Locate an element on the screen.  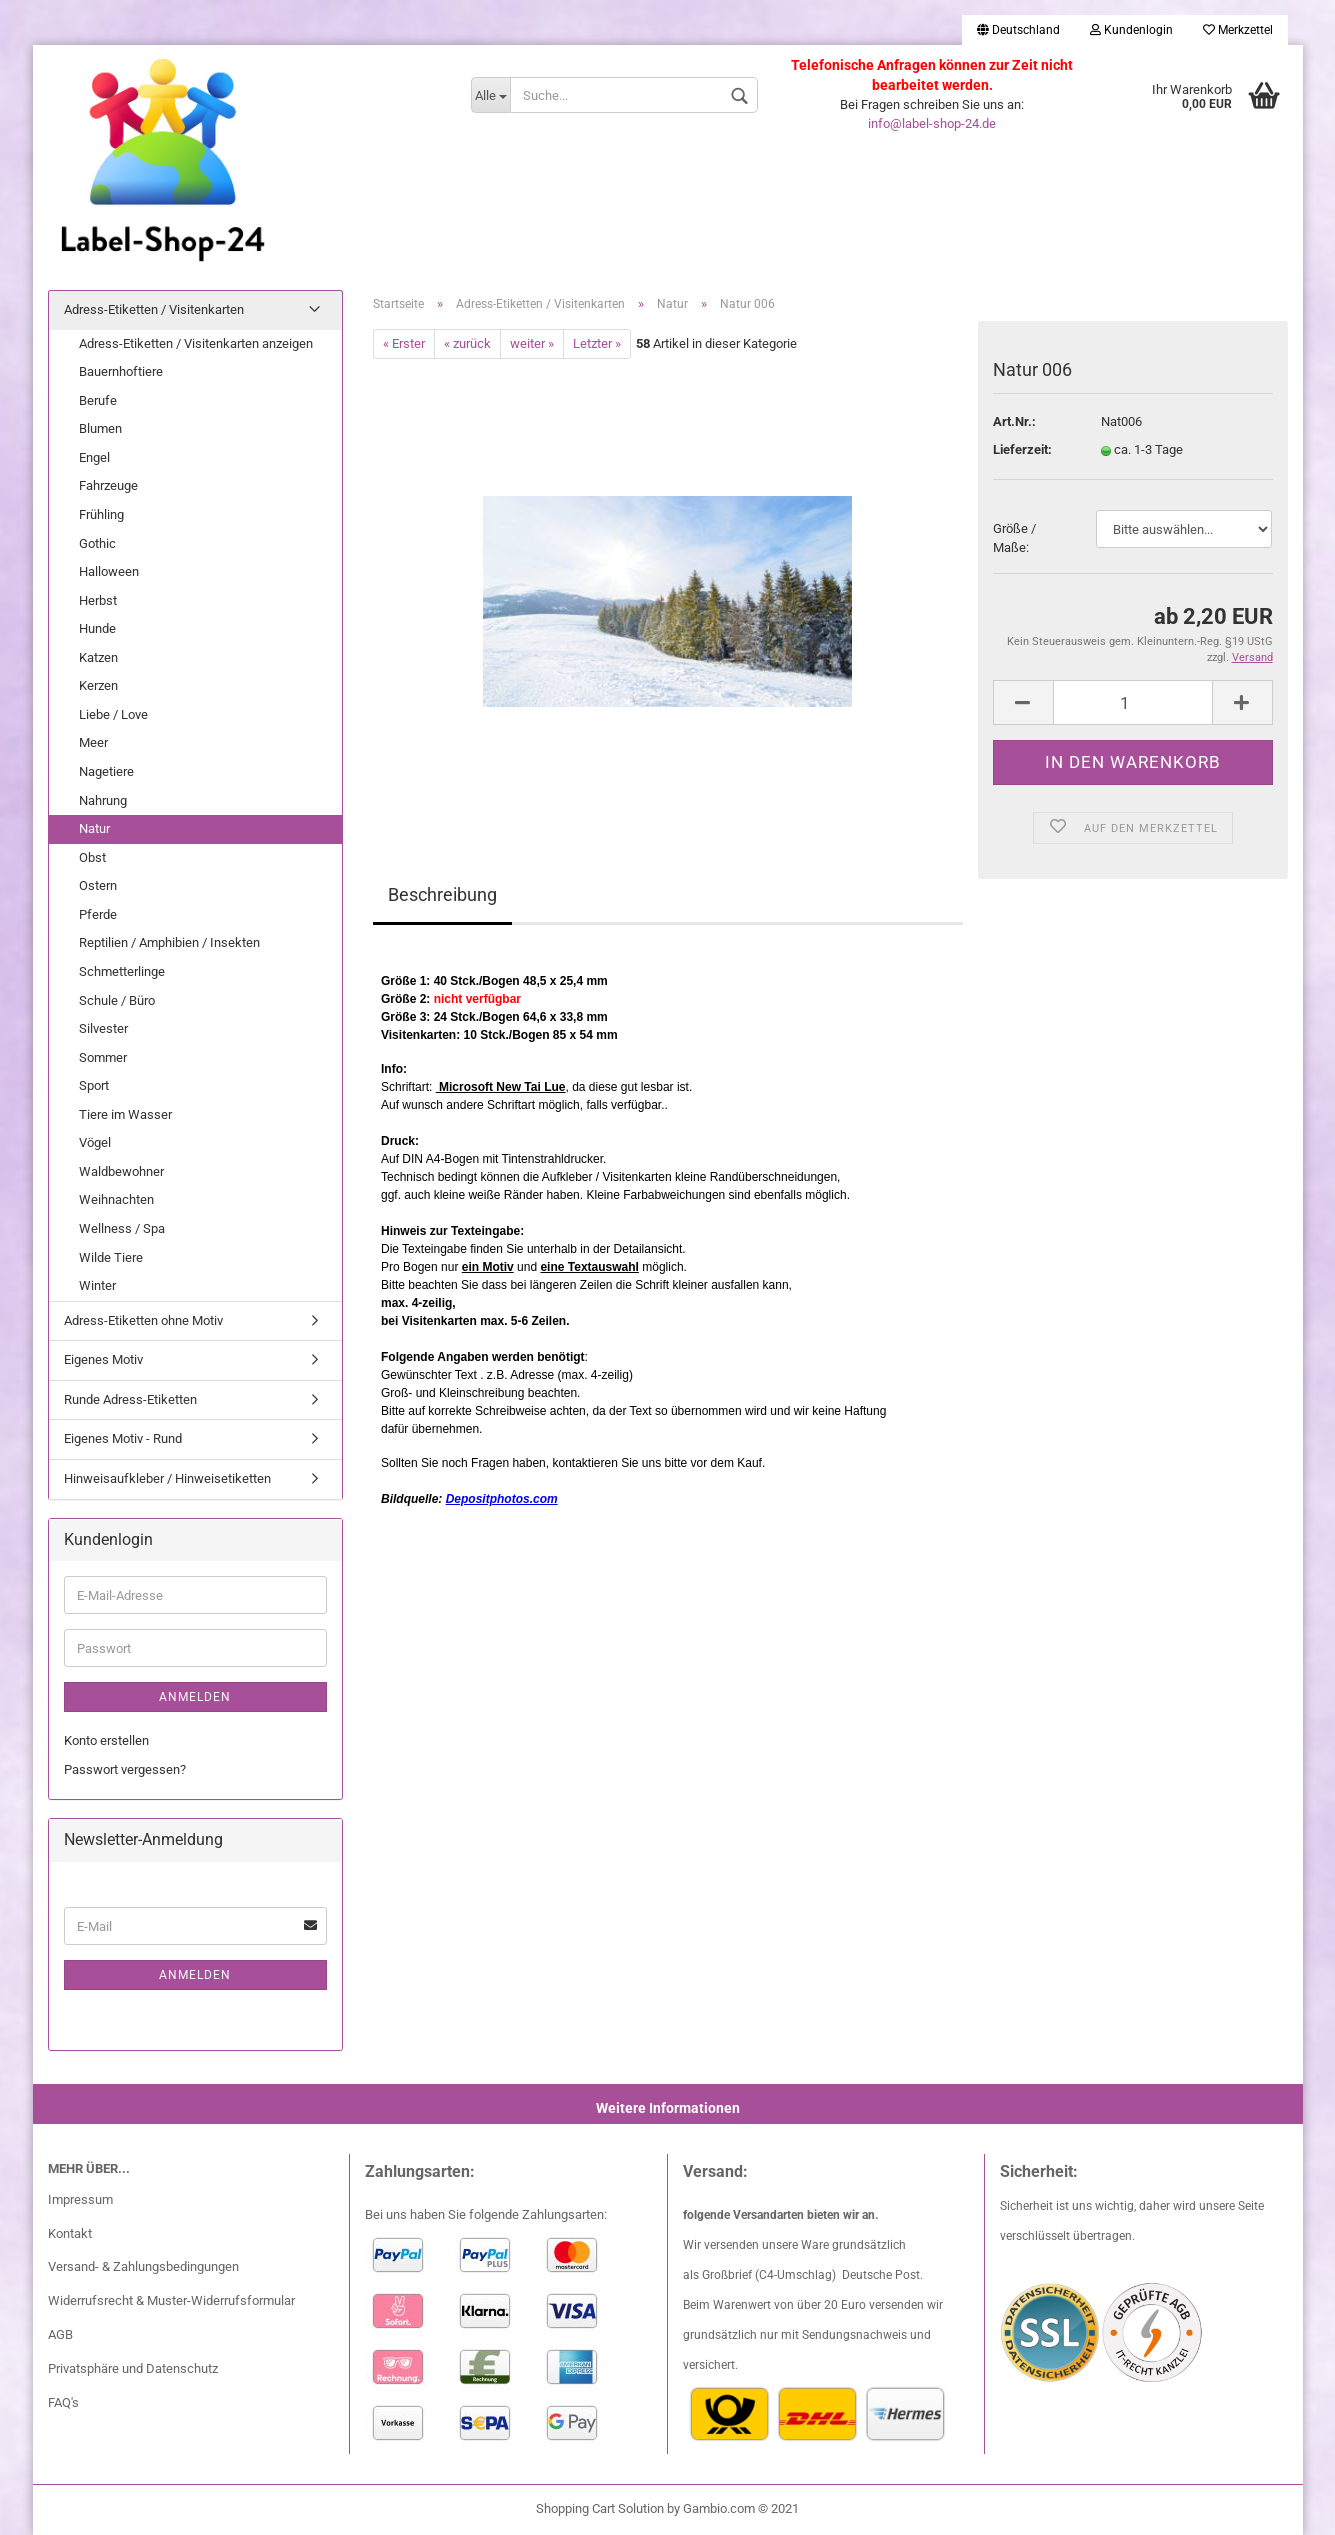
Vögel is located at coordinates (95, 1142).